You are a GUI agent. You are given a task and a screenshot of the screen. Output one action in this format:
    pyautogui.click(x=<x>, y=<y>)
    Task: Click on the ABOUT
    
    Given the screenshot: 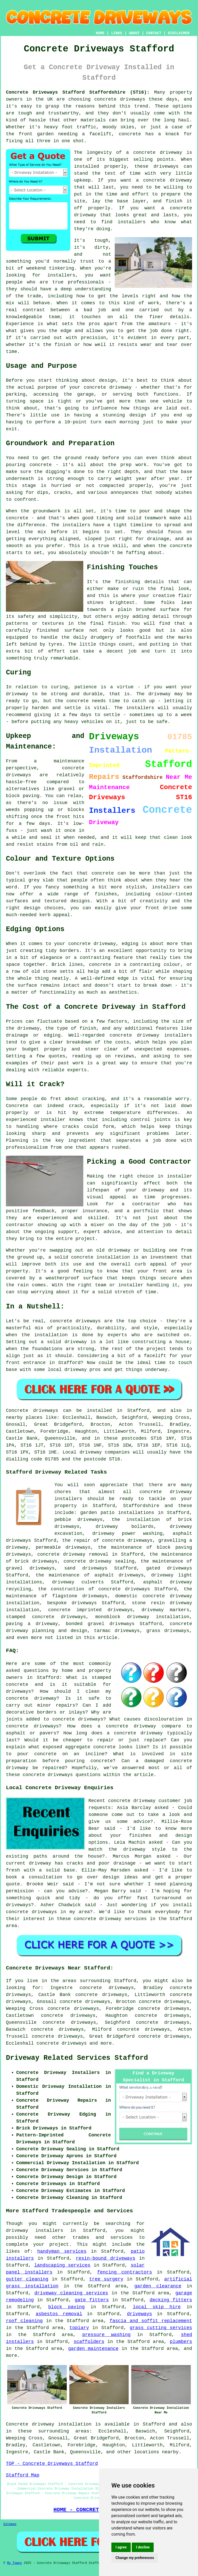 What is the action you would take?
    pyautogui.click(x=134, y=33)
    